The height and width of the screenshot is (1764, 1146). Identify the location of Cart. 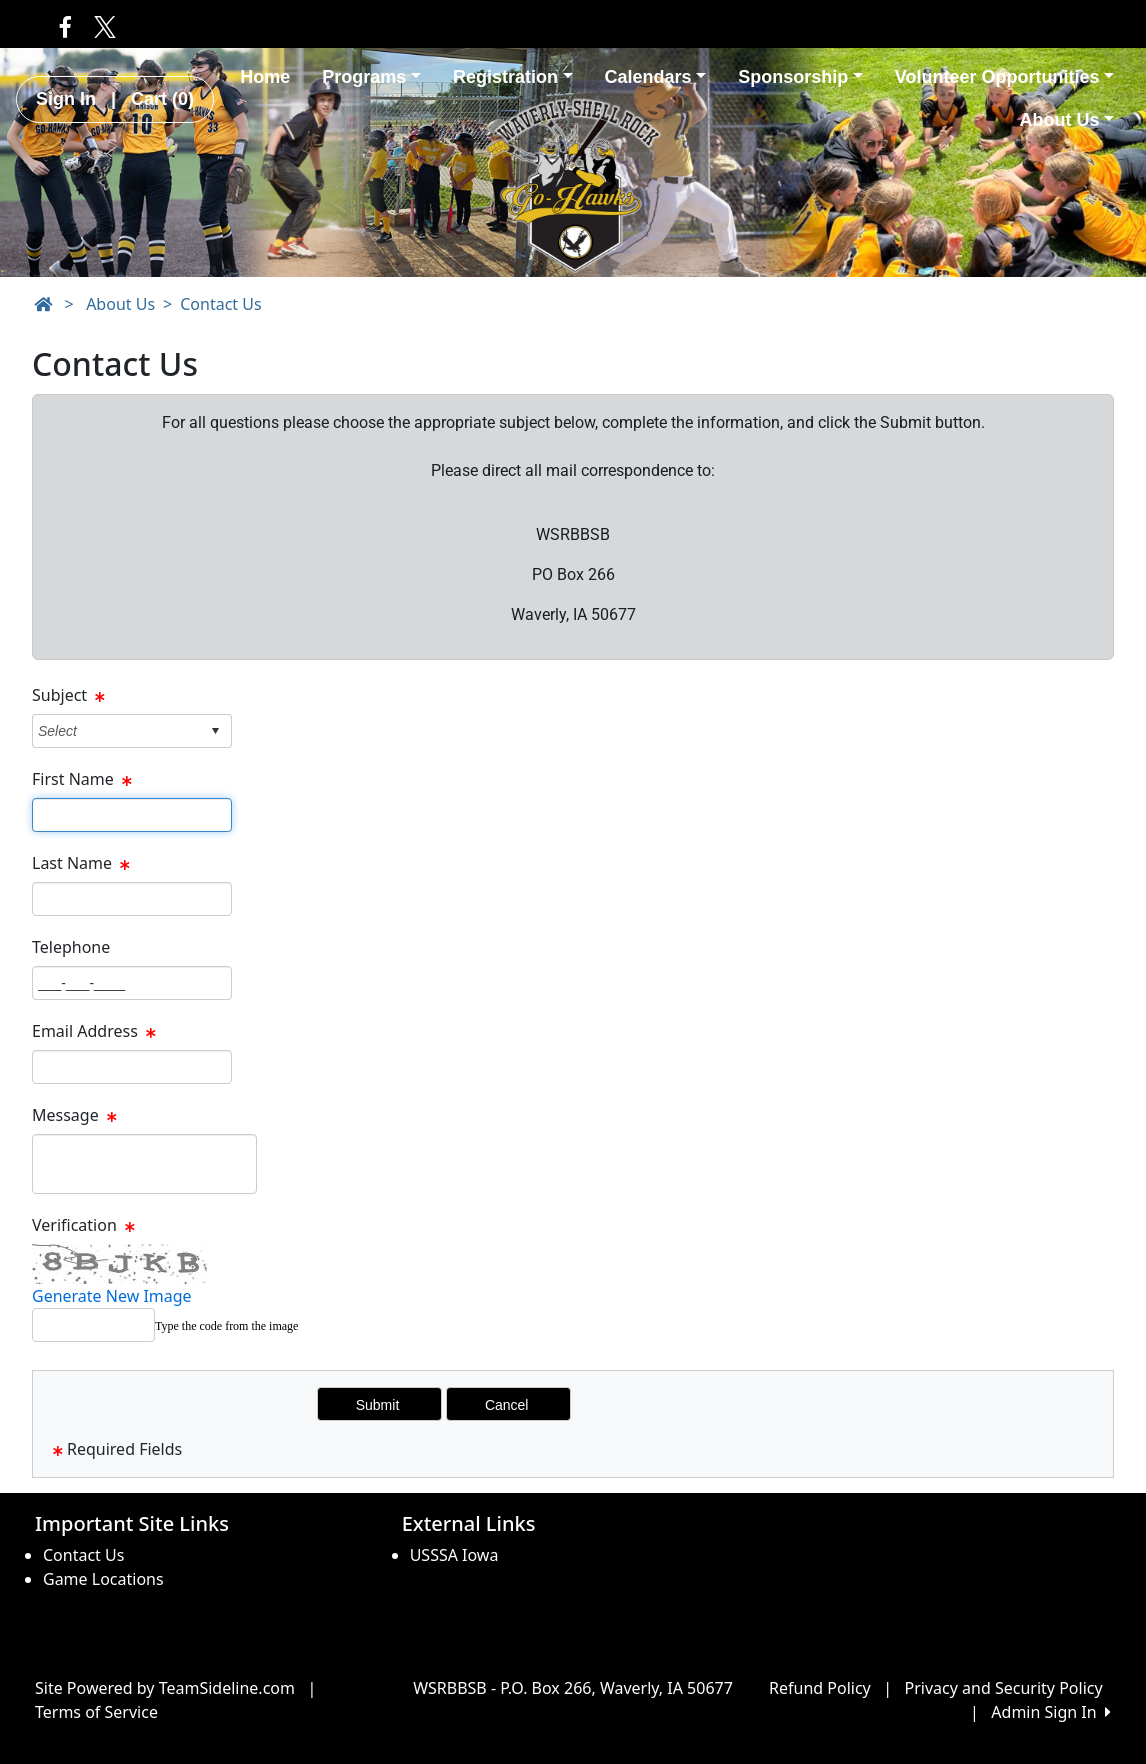
(162, 99).